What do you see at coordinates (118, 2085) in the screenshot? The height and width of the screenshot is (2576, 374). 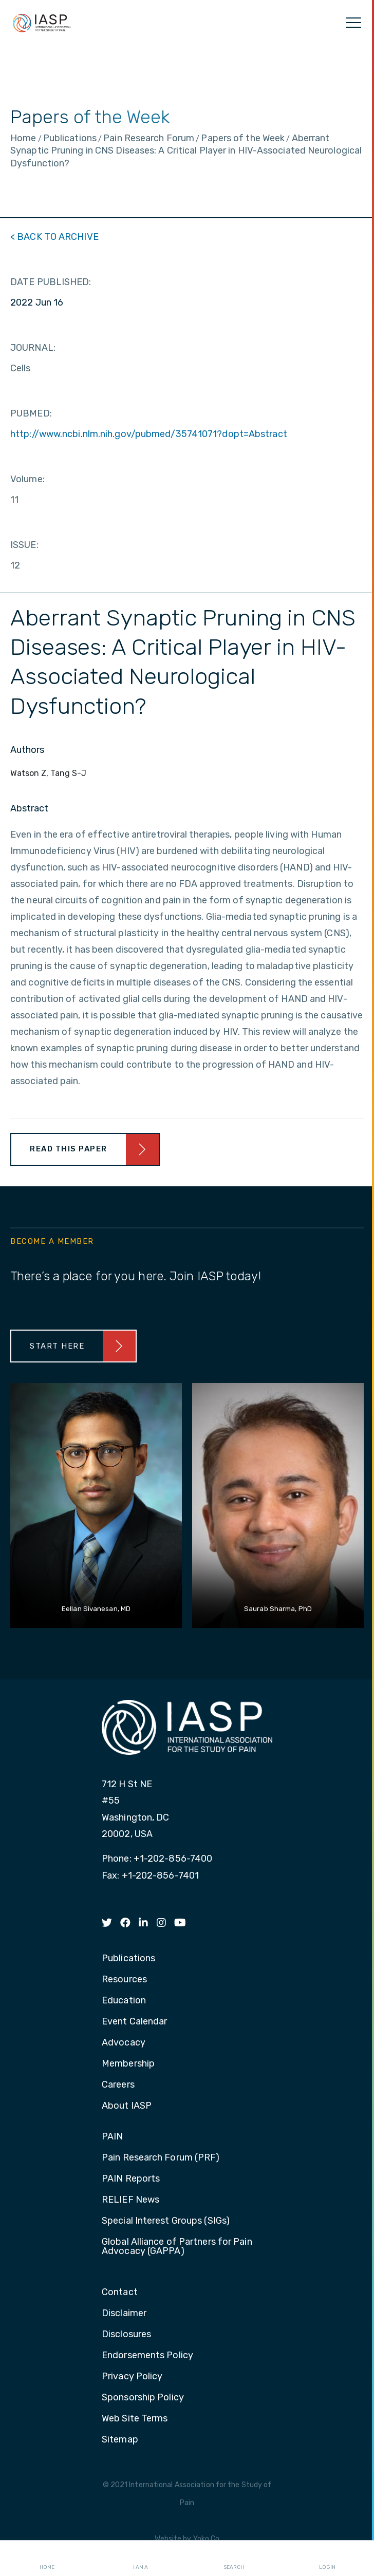 I see `Careers [menuitem]` at bounding box center [118, 2085].